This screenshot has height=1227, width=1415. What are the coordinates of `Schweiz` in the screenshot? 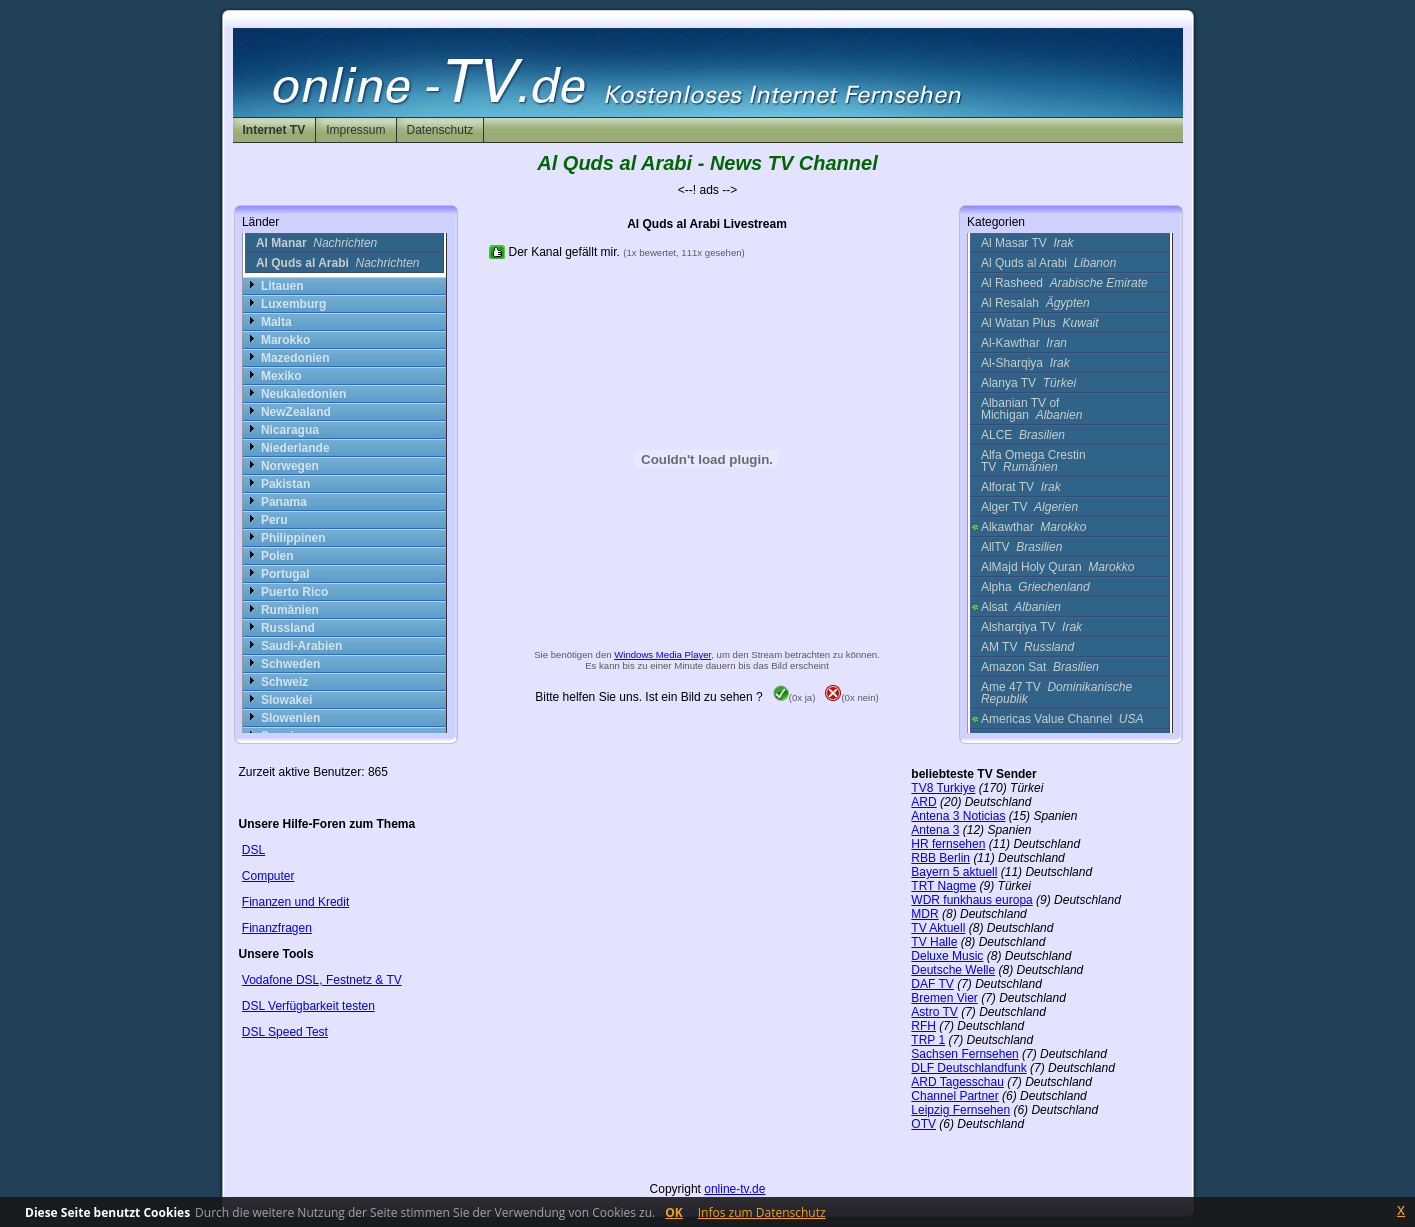 It's located at (284, 682).